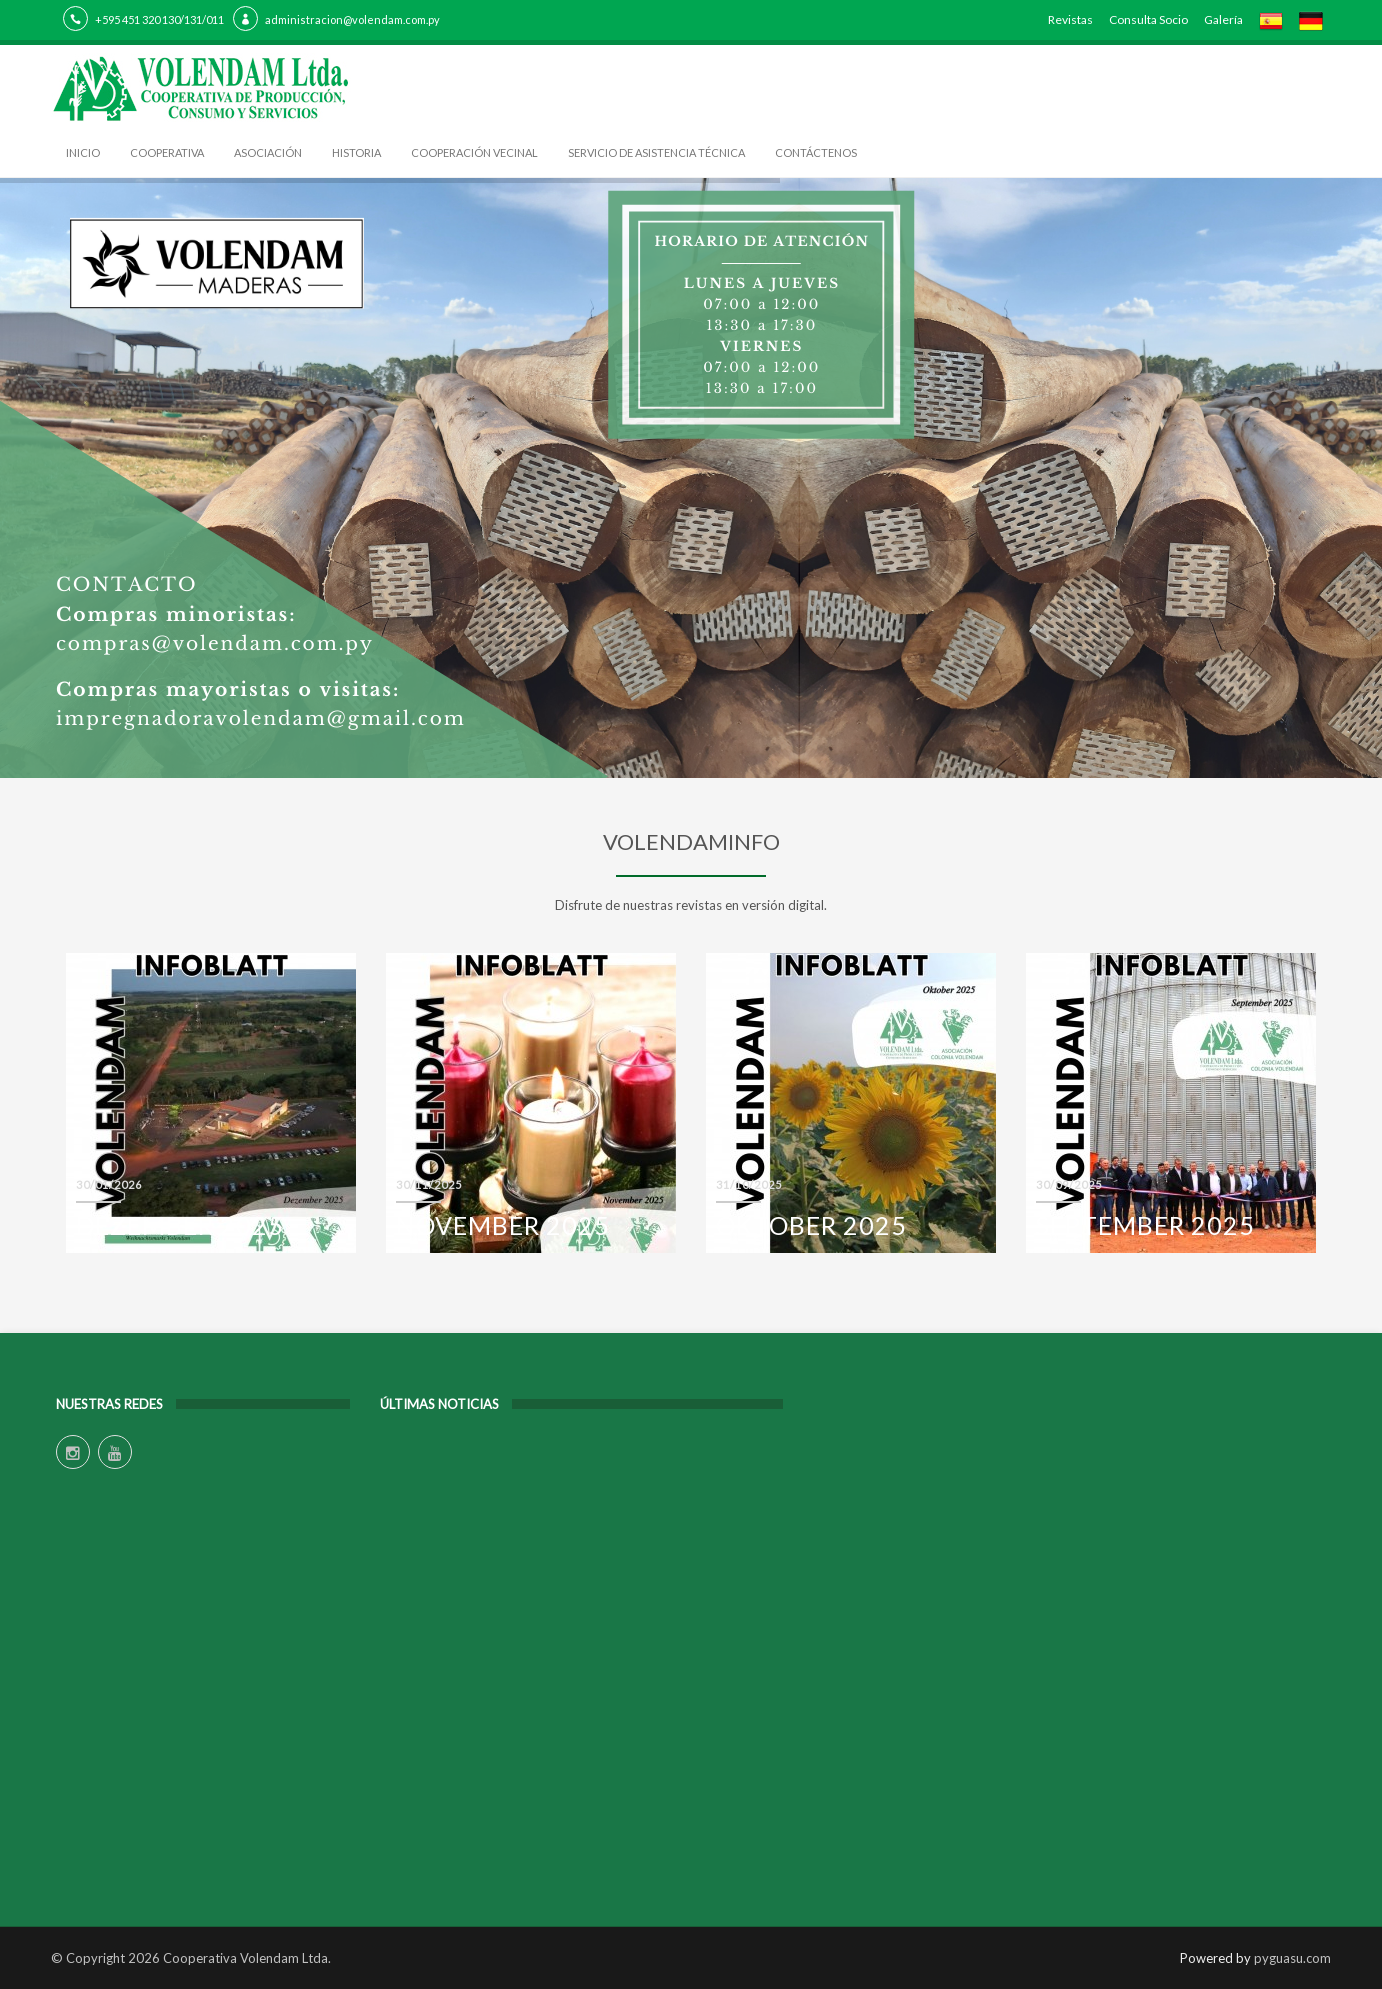  Describe the element at coordinates (1292, 1958) in the screenshot. I see `pyguasu.com` at that location.